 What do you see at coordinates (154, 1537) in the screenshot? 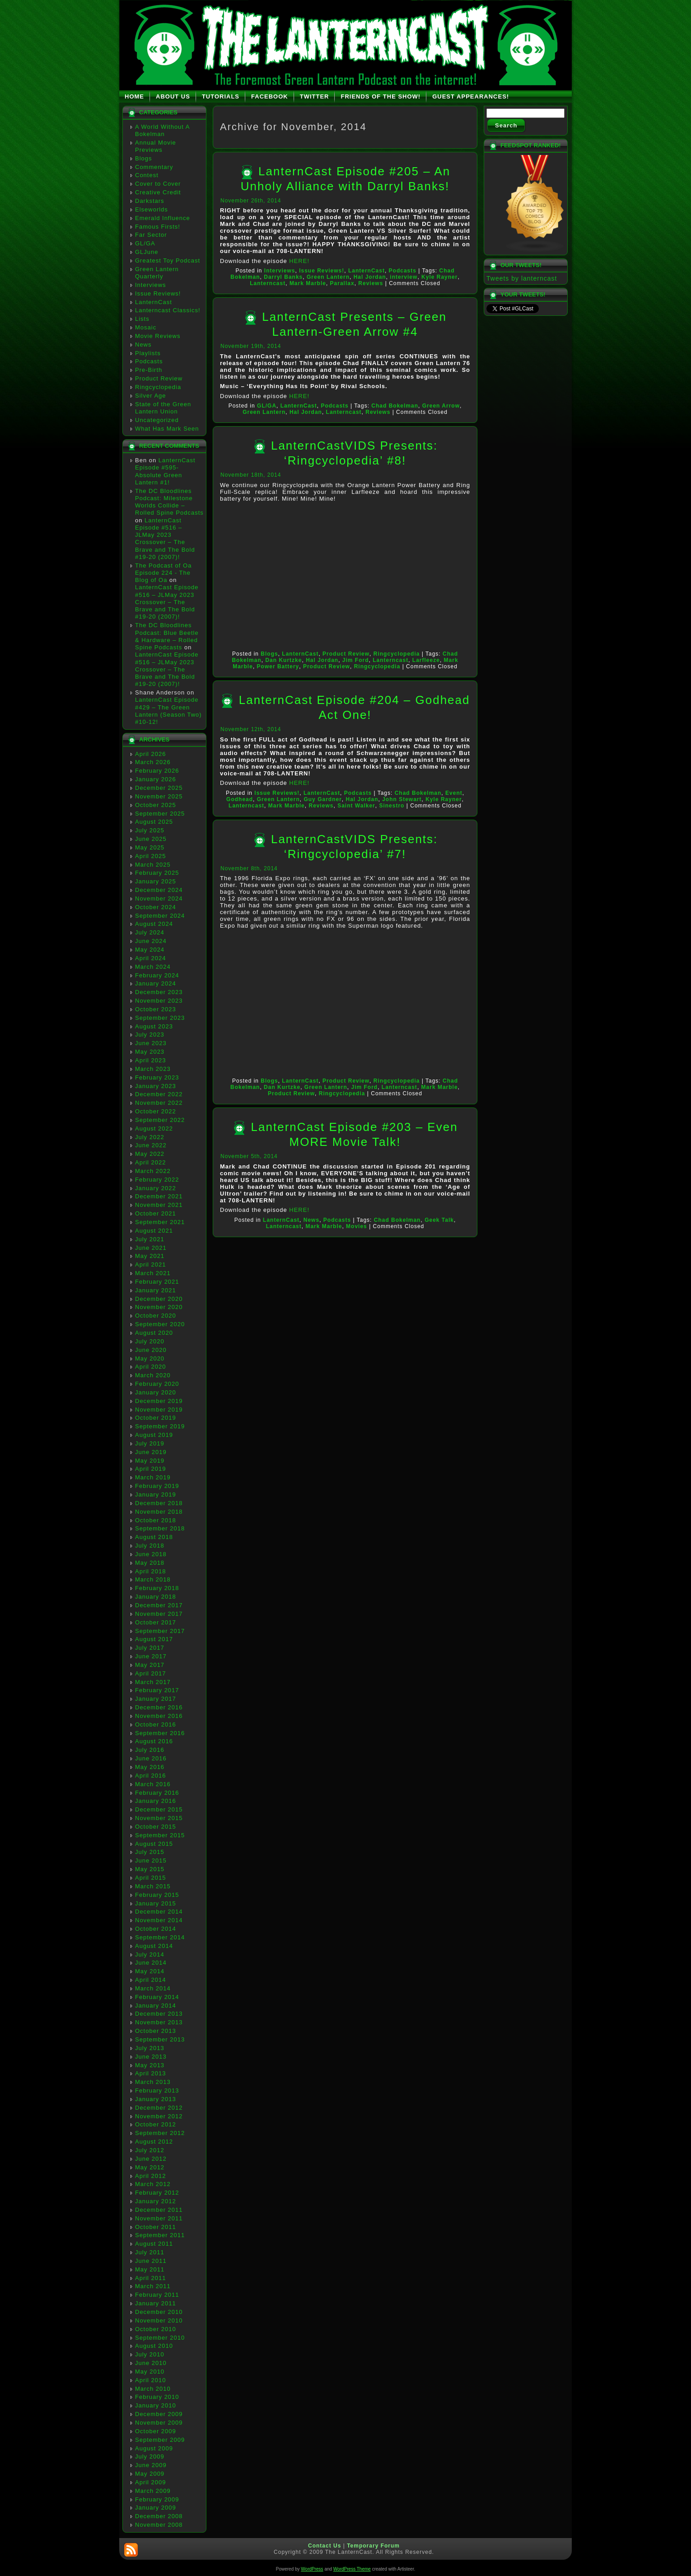
I see `August 2018` at bounding box center [154, 1537].